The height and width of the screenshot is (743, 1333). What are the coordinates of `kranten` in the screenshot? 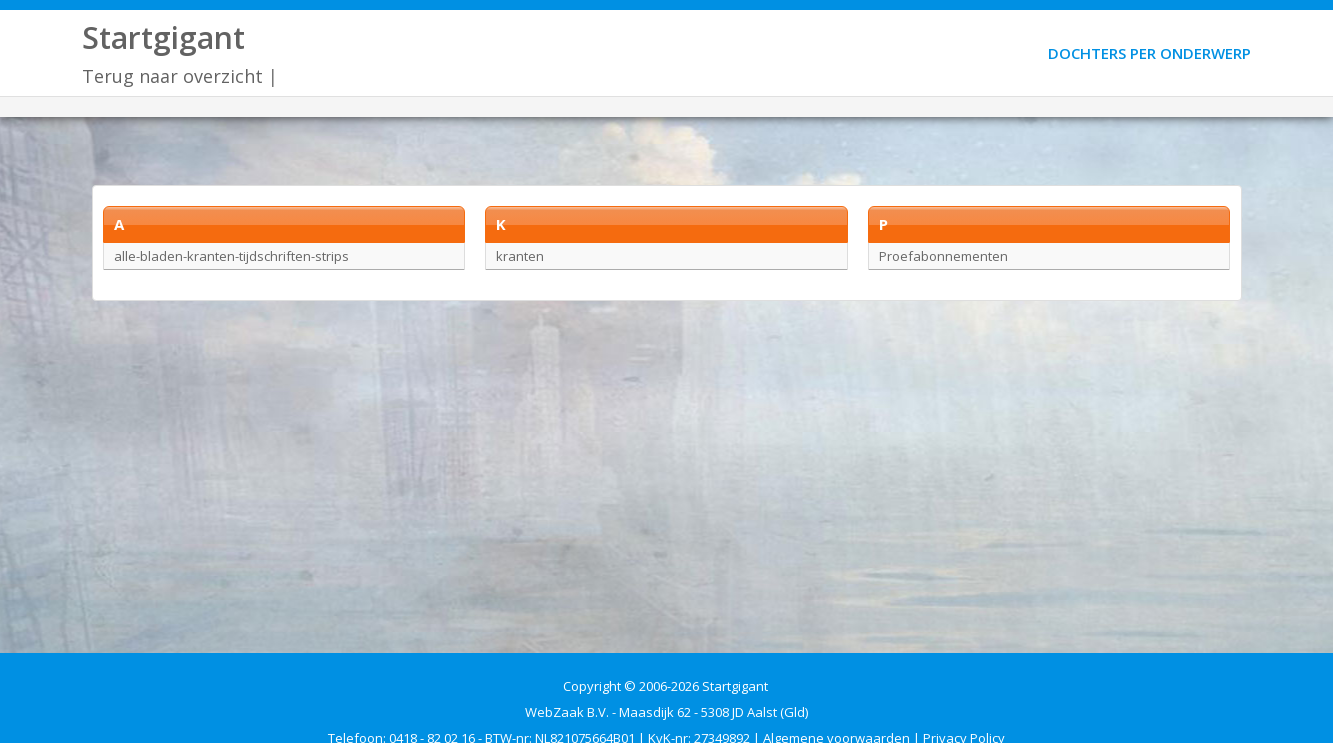 It's located at (520, 256).